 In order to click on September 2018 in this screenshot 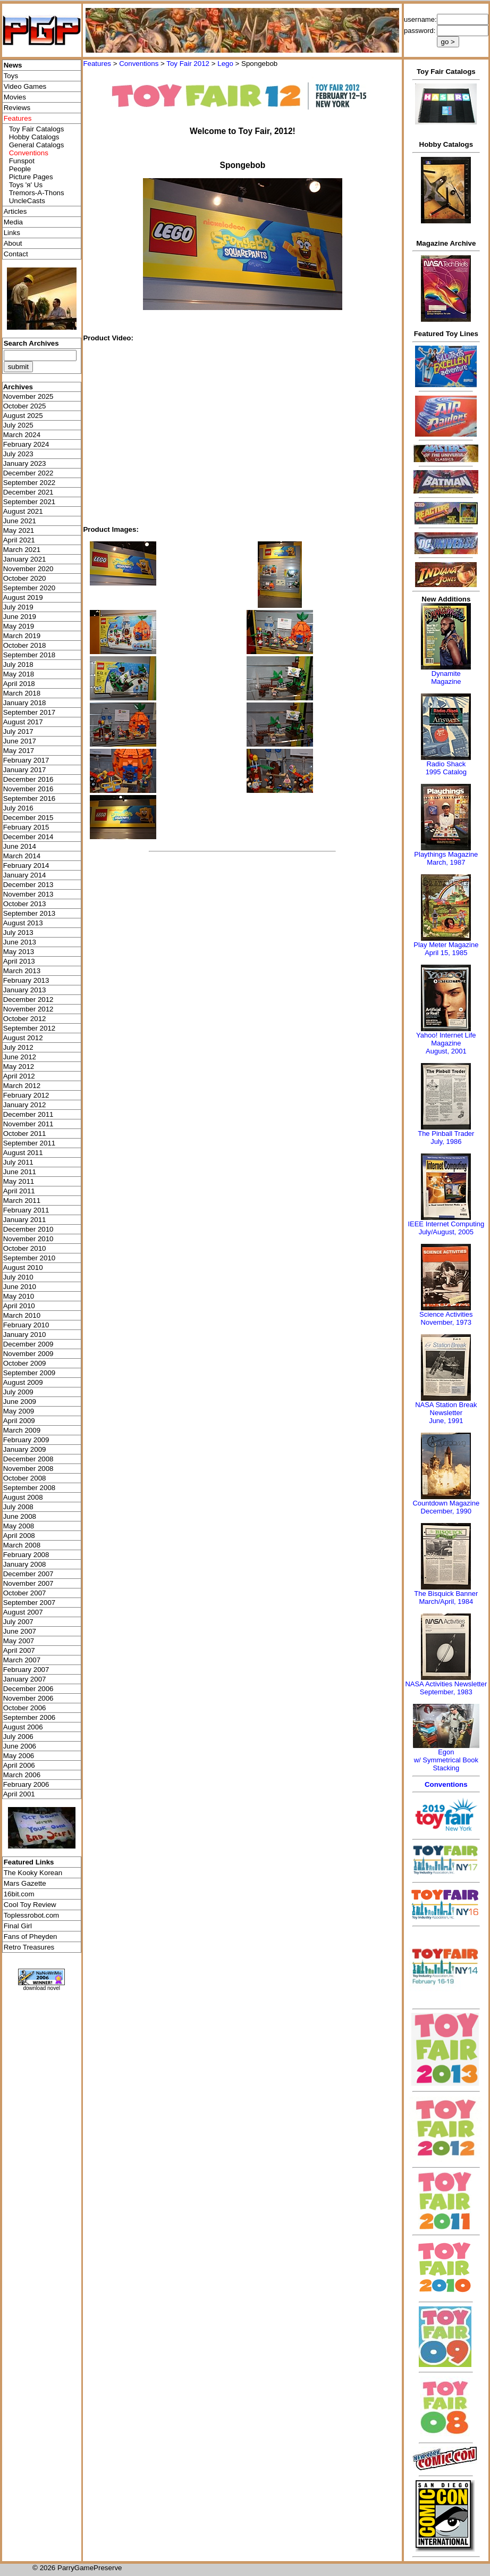, I will do `click(29, 655)`.